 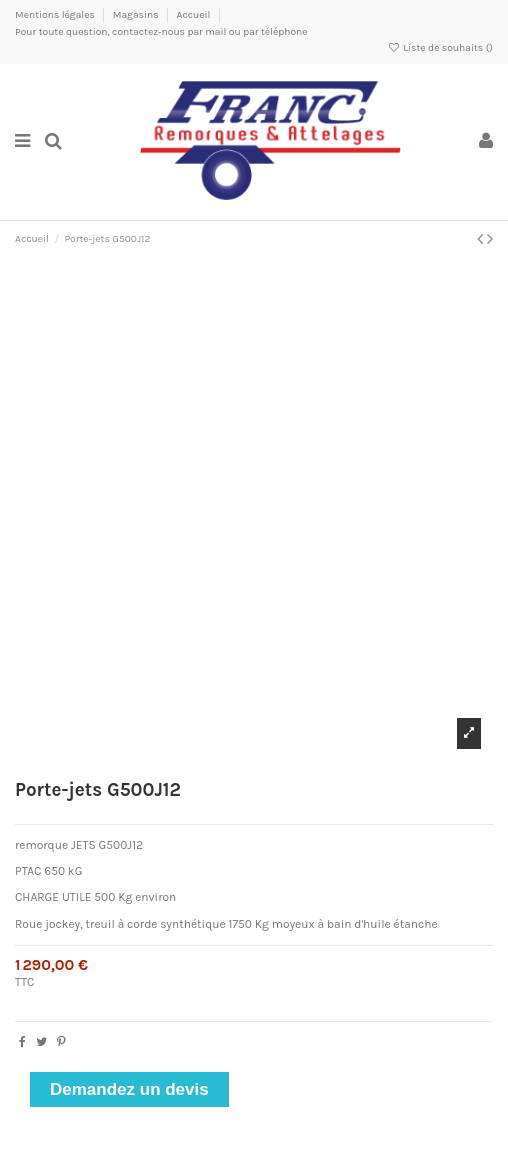 What do you see at coordinates (137, 15) in the screenshot?
I see `Magasins` at bounding box center [137, 15].